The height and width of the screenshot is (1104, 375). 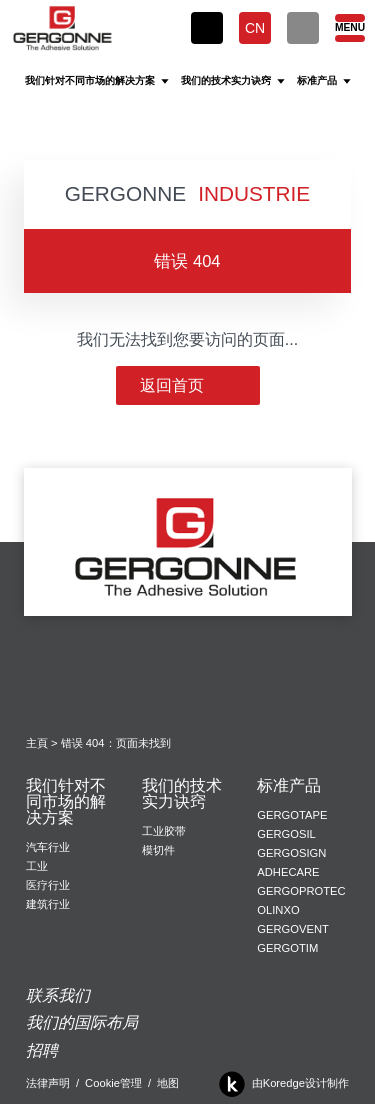 What do you see at coordinates (289, 786) in the screenshot?
I see `标准产品` at bounding box center [289, 786].